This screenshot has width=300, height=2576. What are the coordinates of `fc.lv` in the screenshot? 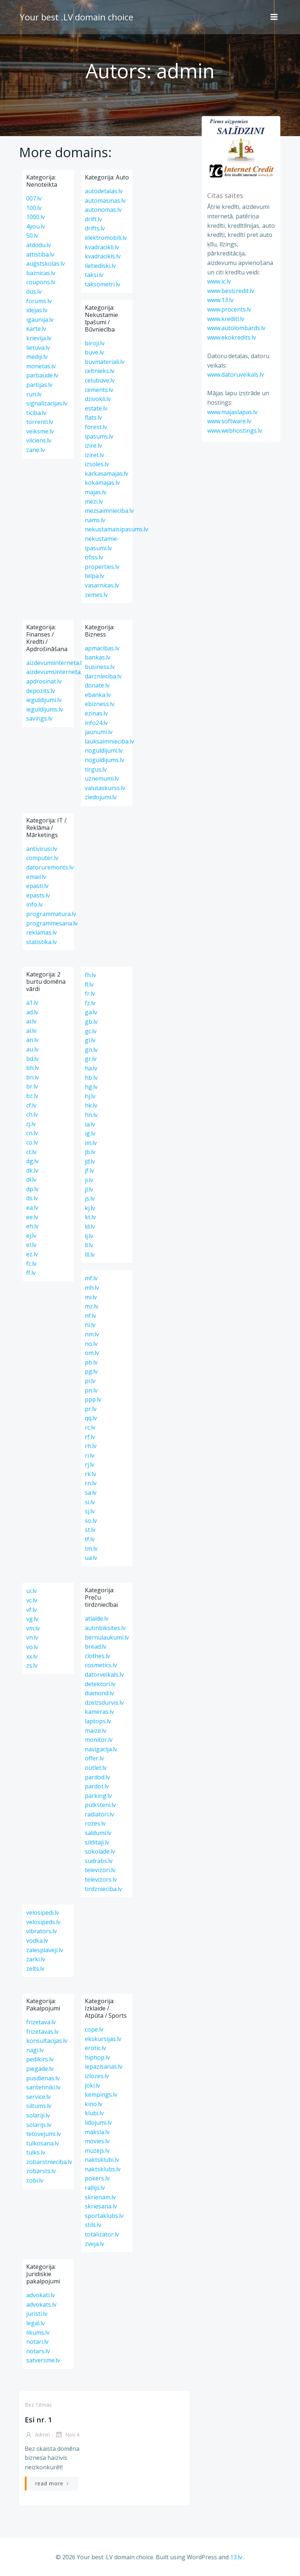 It's located at (31, 1264).